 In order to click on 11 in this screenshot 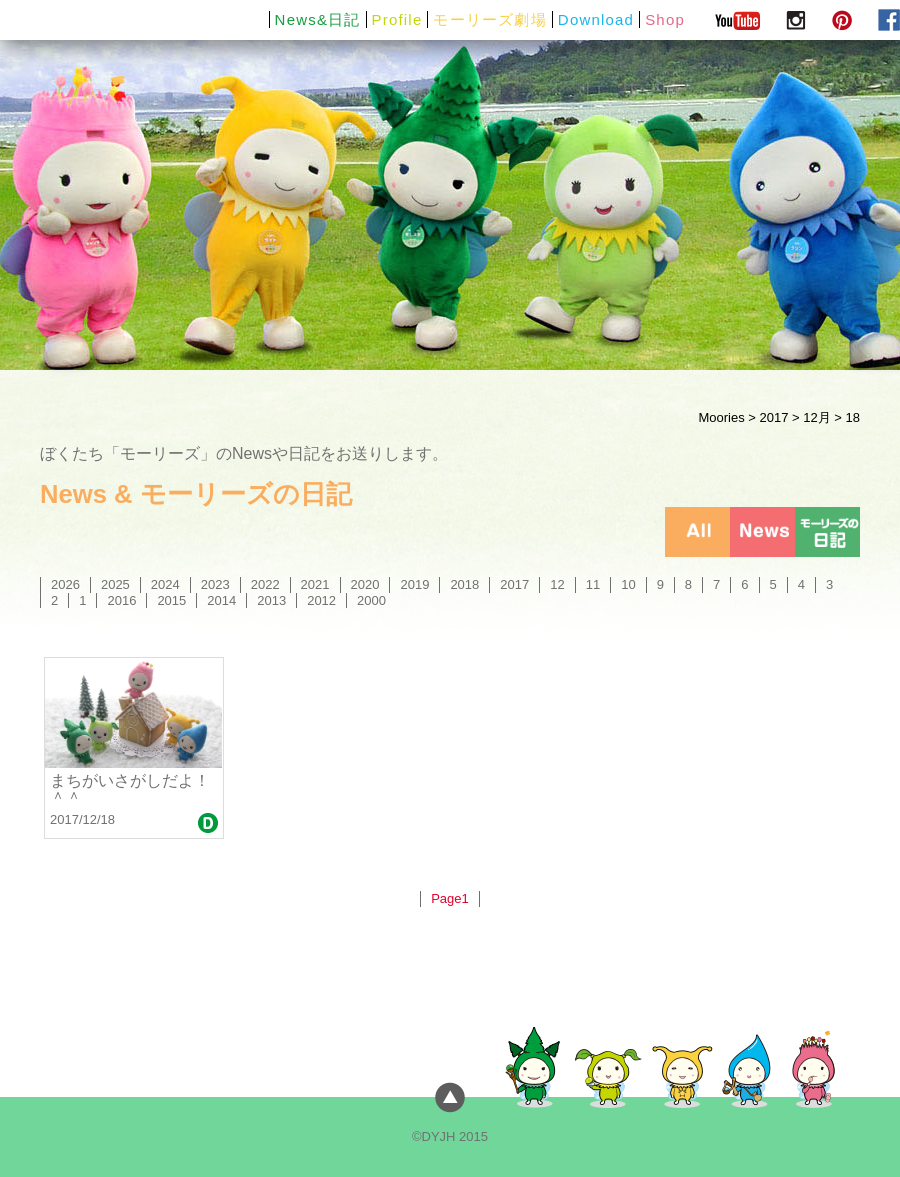, I will do `click(593, 584)`.